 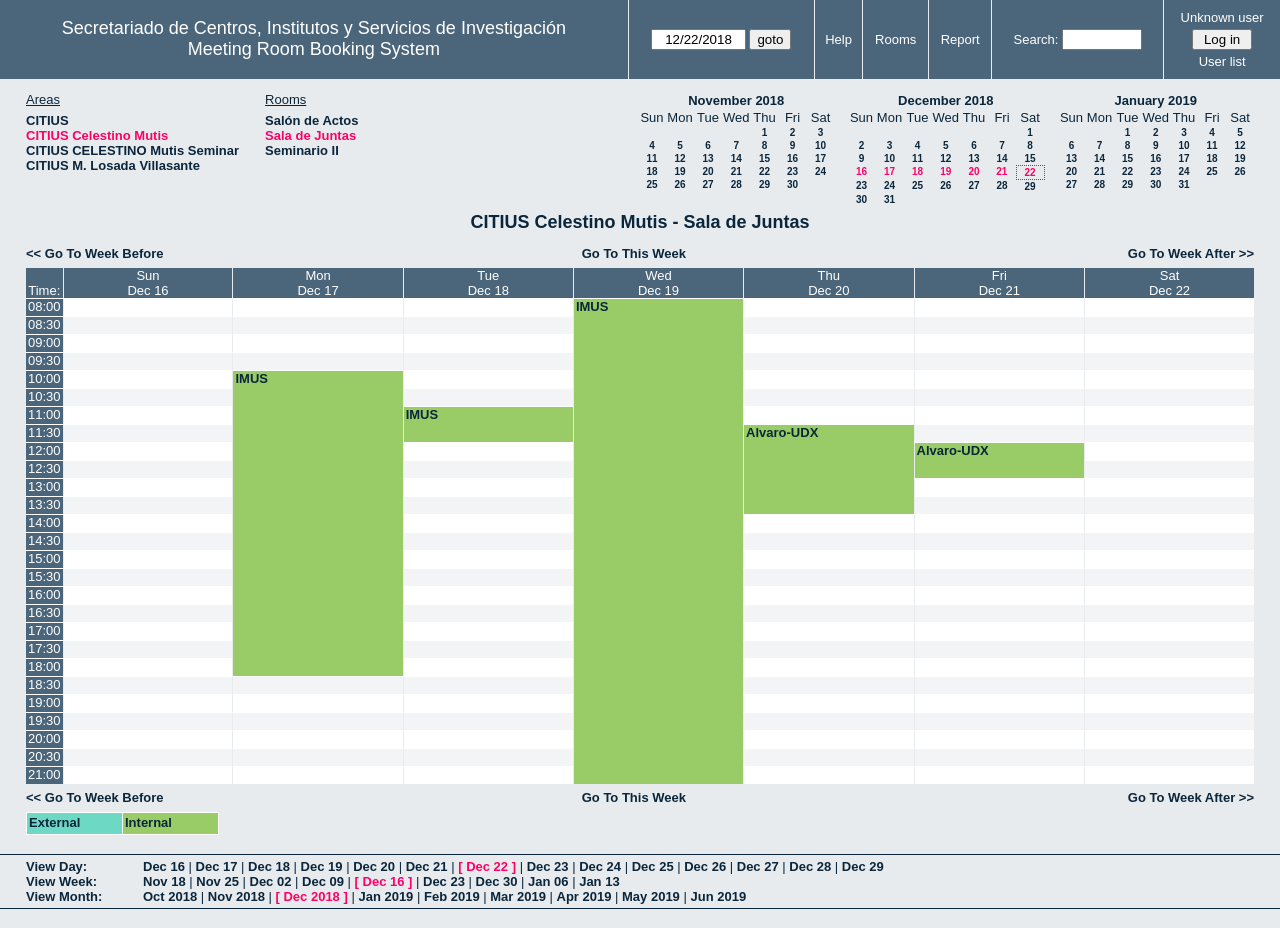 I want to click on 22, so click(x=764, y=171).